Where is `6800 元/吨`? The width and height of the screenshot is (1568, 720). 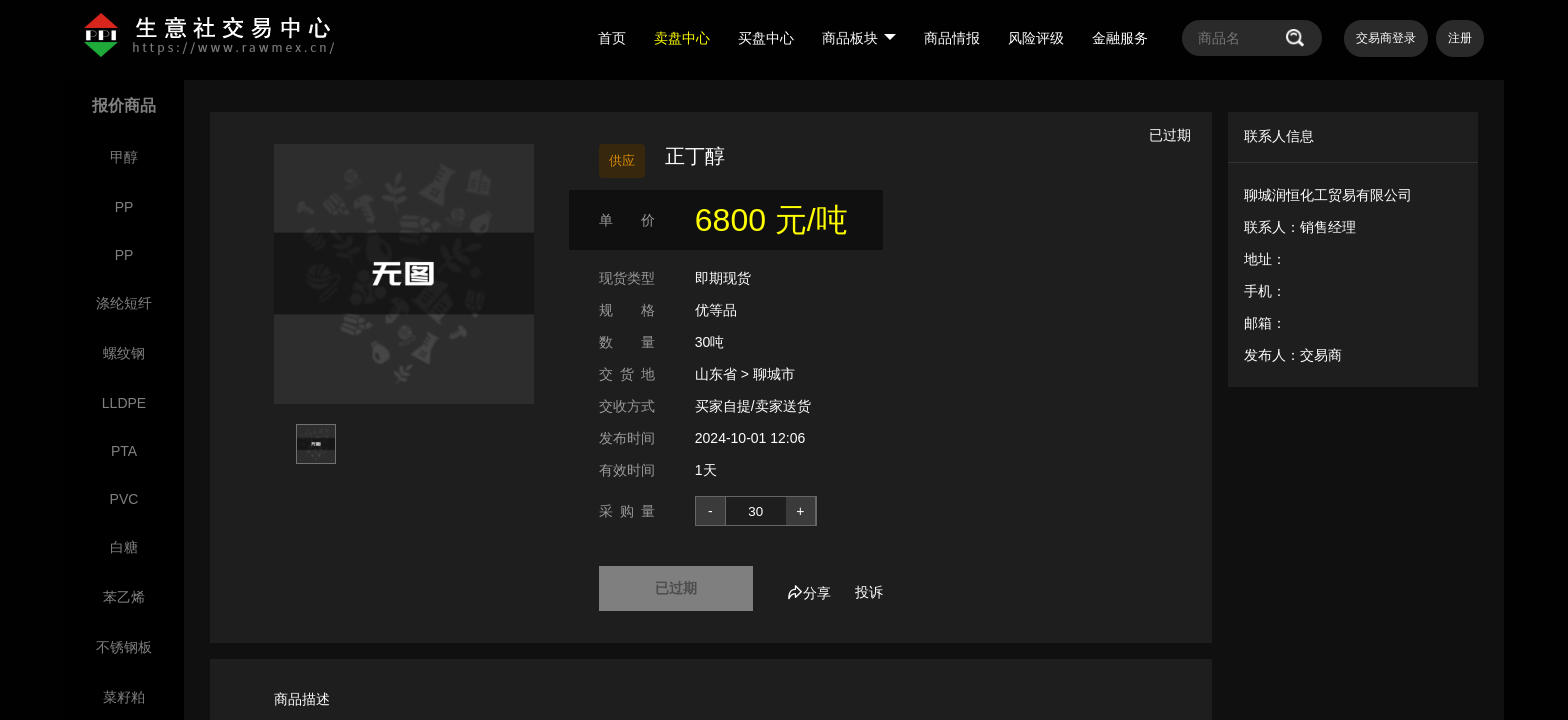 6800 元/吨 is located at coordinates (771, 220).